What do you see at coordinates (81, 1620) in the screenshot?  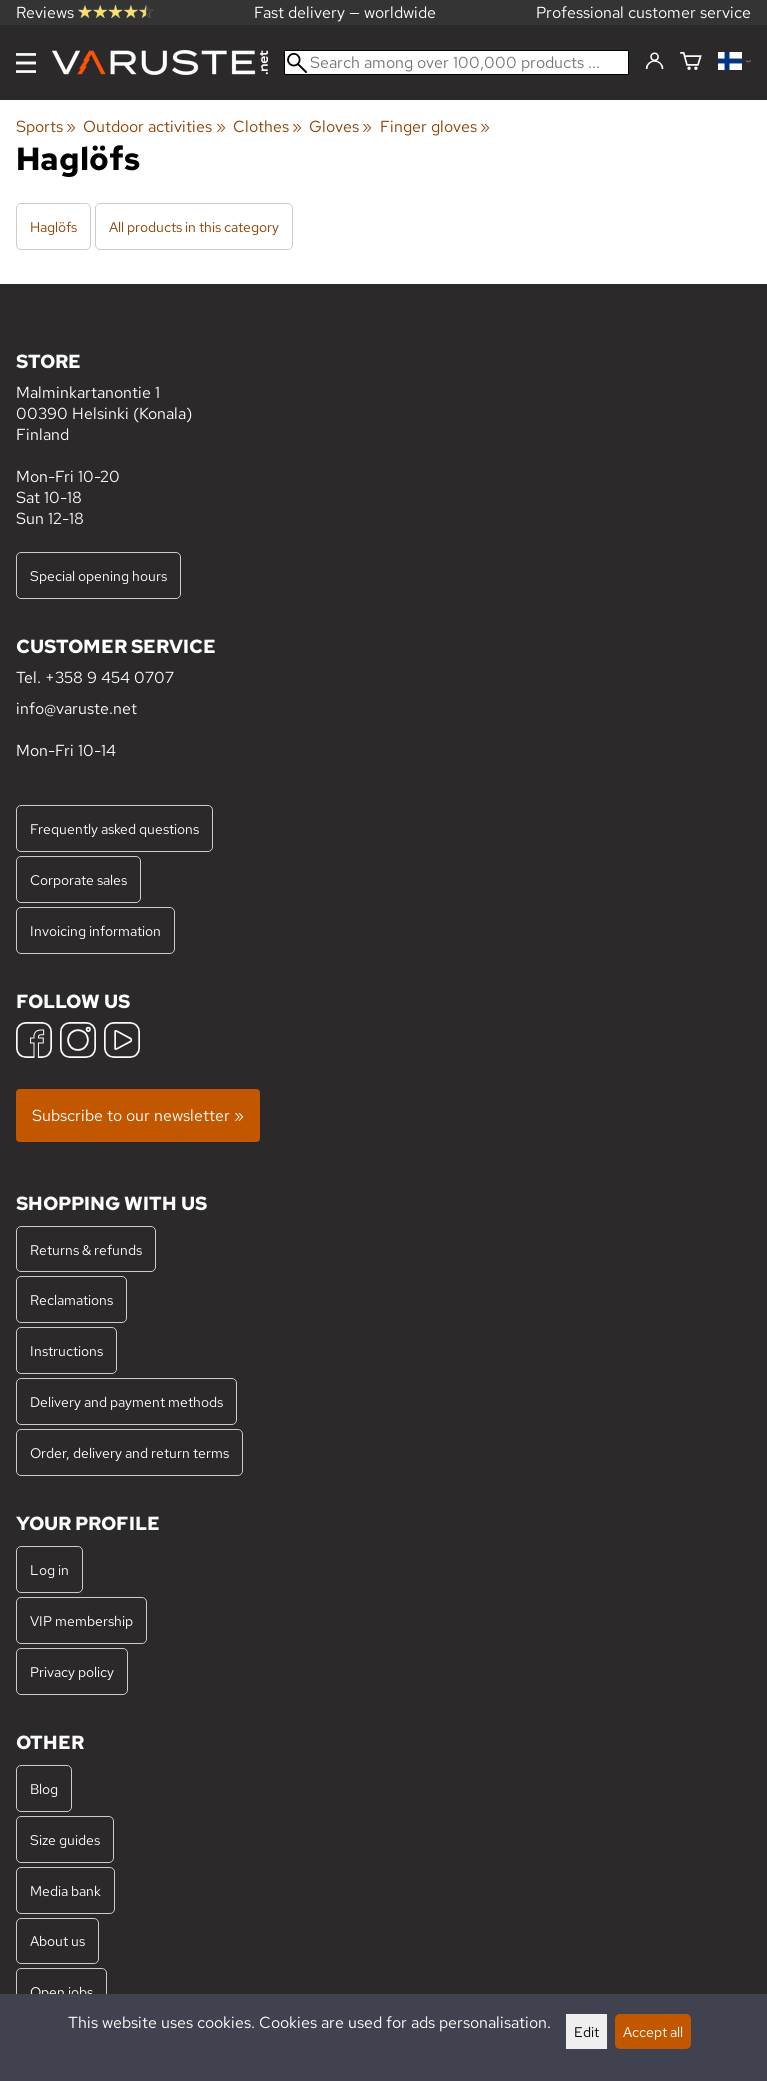 I see `VIP membership` at bounding box center [81, 1620].